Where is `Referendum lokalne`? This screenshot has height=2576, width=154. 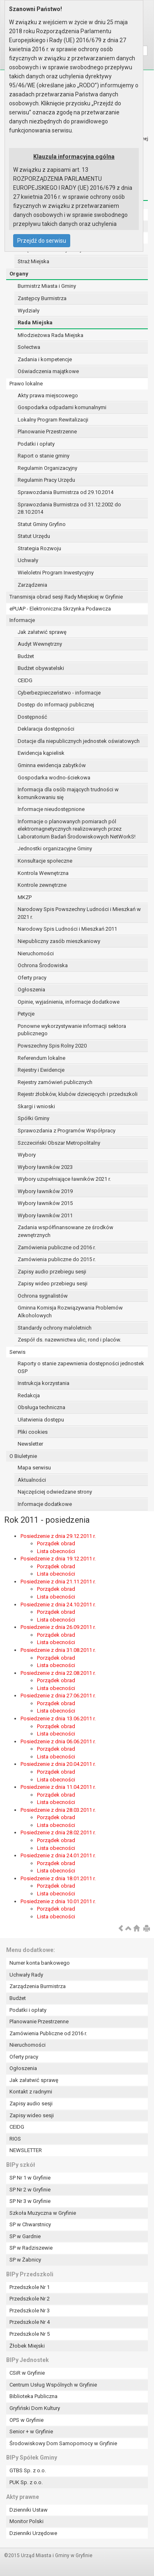 Referendum lokalne is located at coordinates (41, 1058).